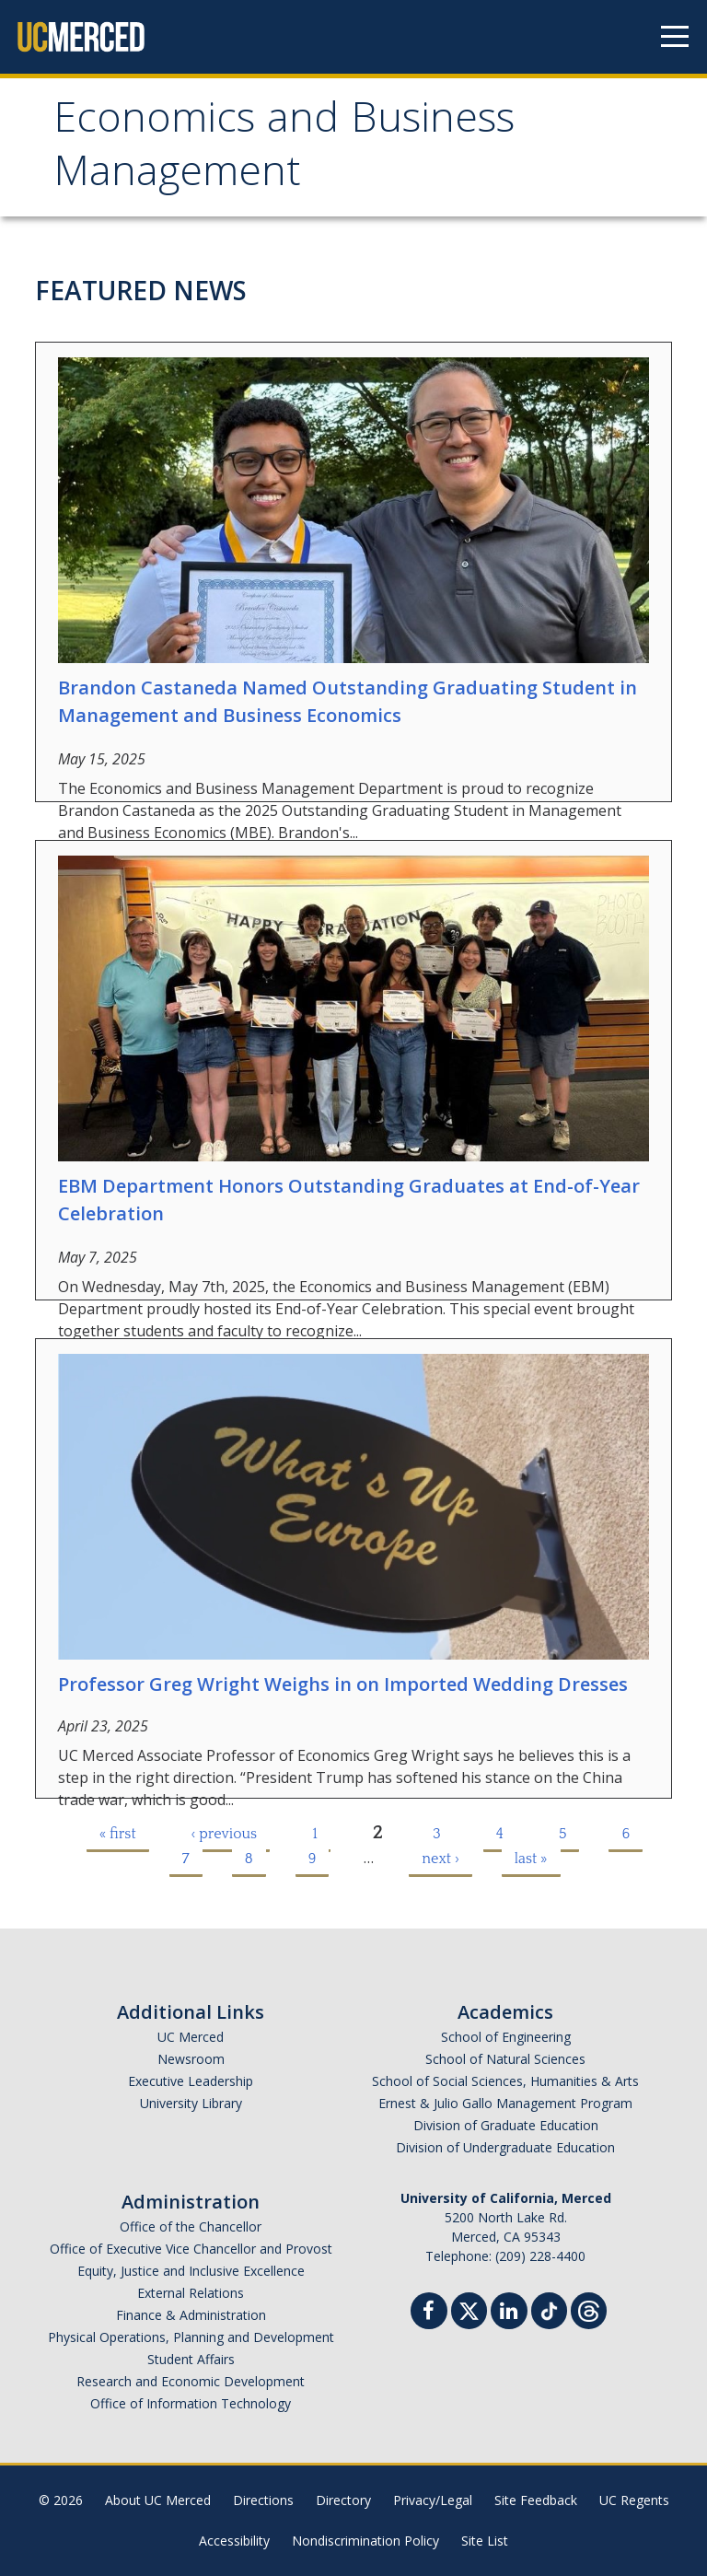 The height and width of the screenshot is (2576, 707). Describe the element at coordinates (224, 1833) in the screenshot. I see `‹ previous` at that location.